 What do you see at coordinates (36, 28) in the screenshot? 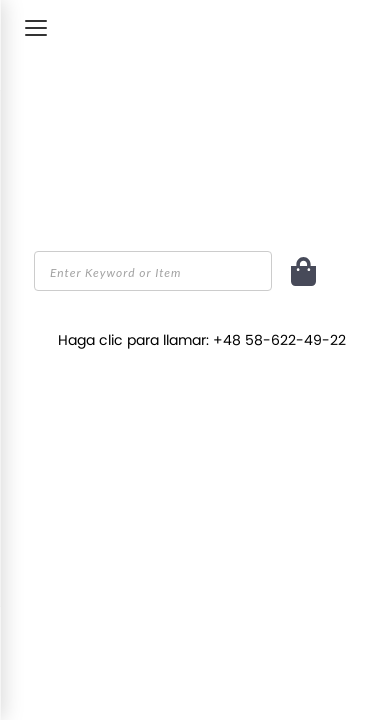
I see `[Toggle Menu]` at bounding box center [36, 28].